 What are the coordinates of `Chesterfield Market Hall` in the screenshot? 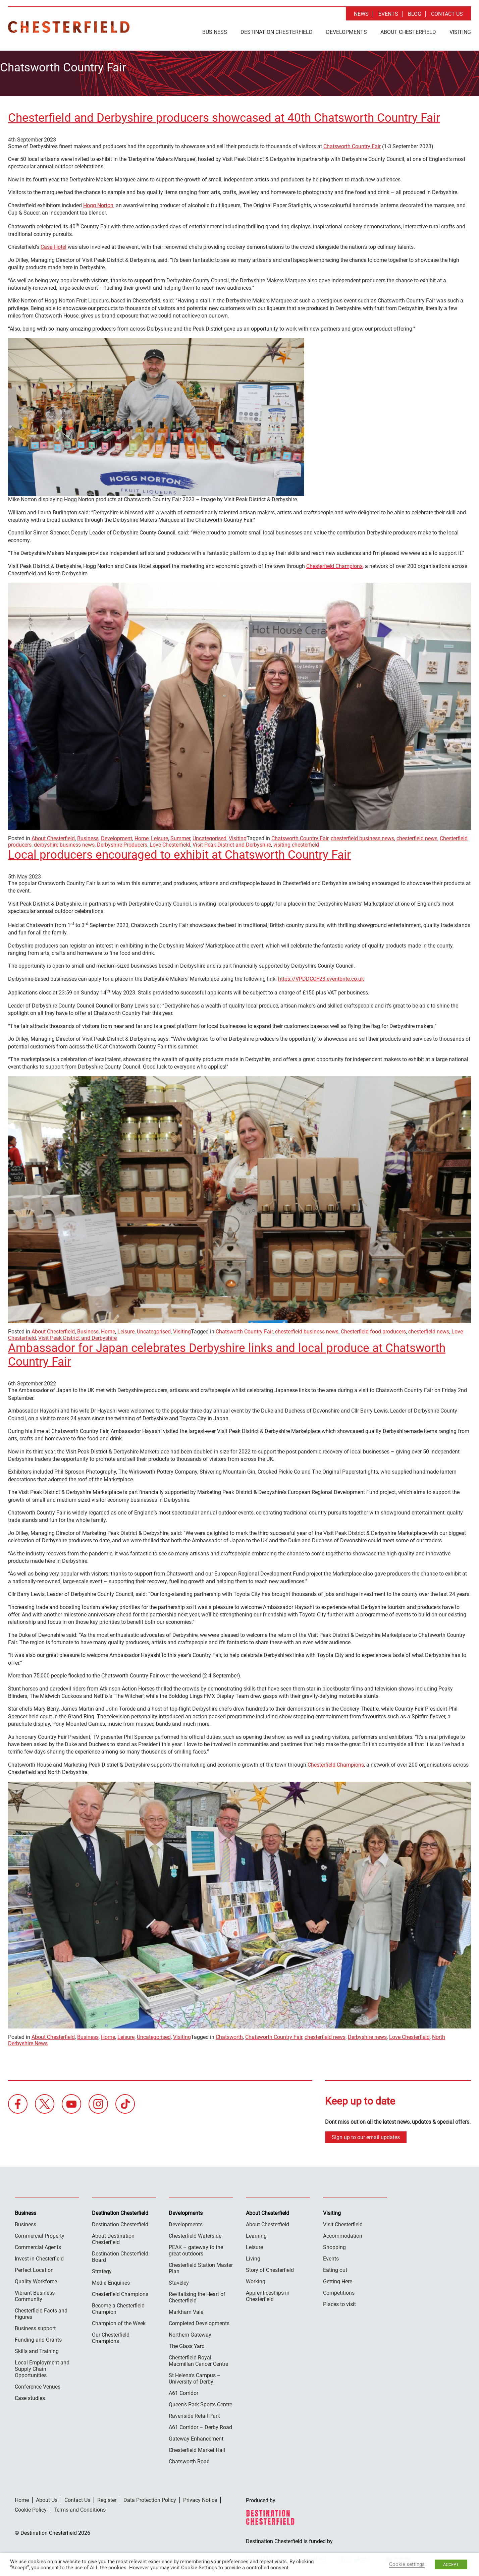 It's located at (197, 2446).